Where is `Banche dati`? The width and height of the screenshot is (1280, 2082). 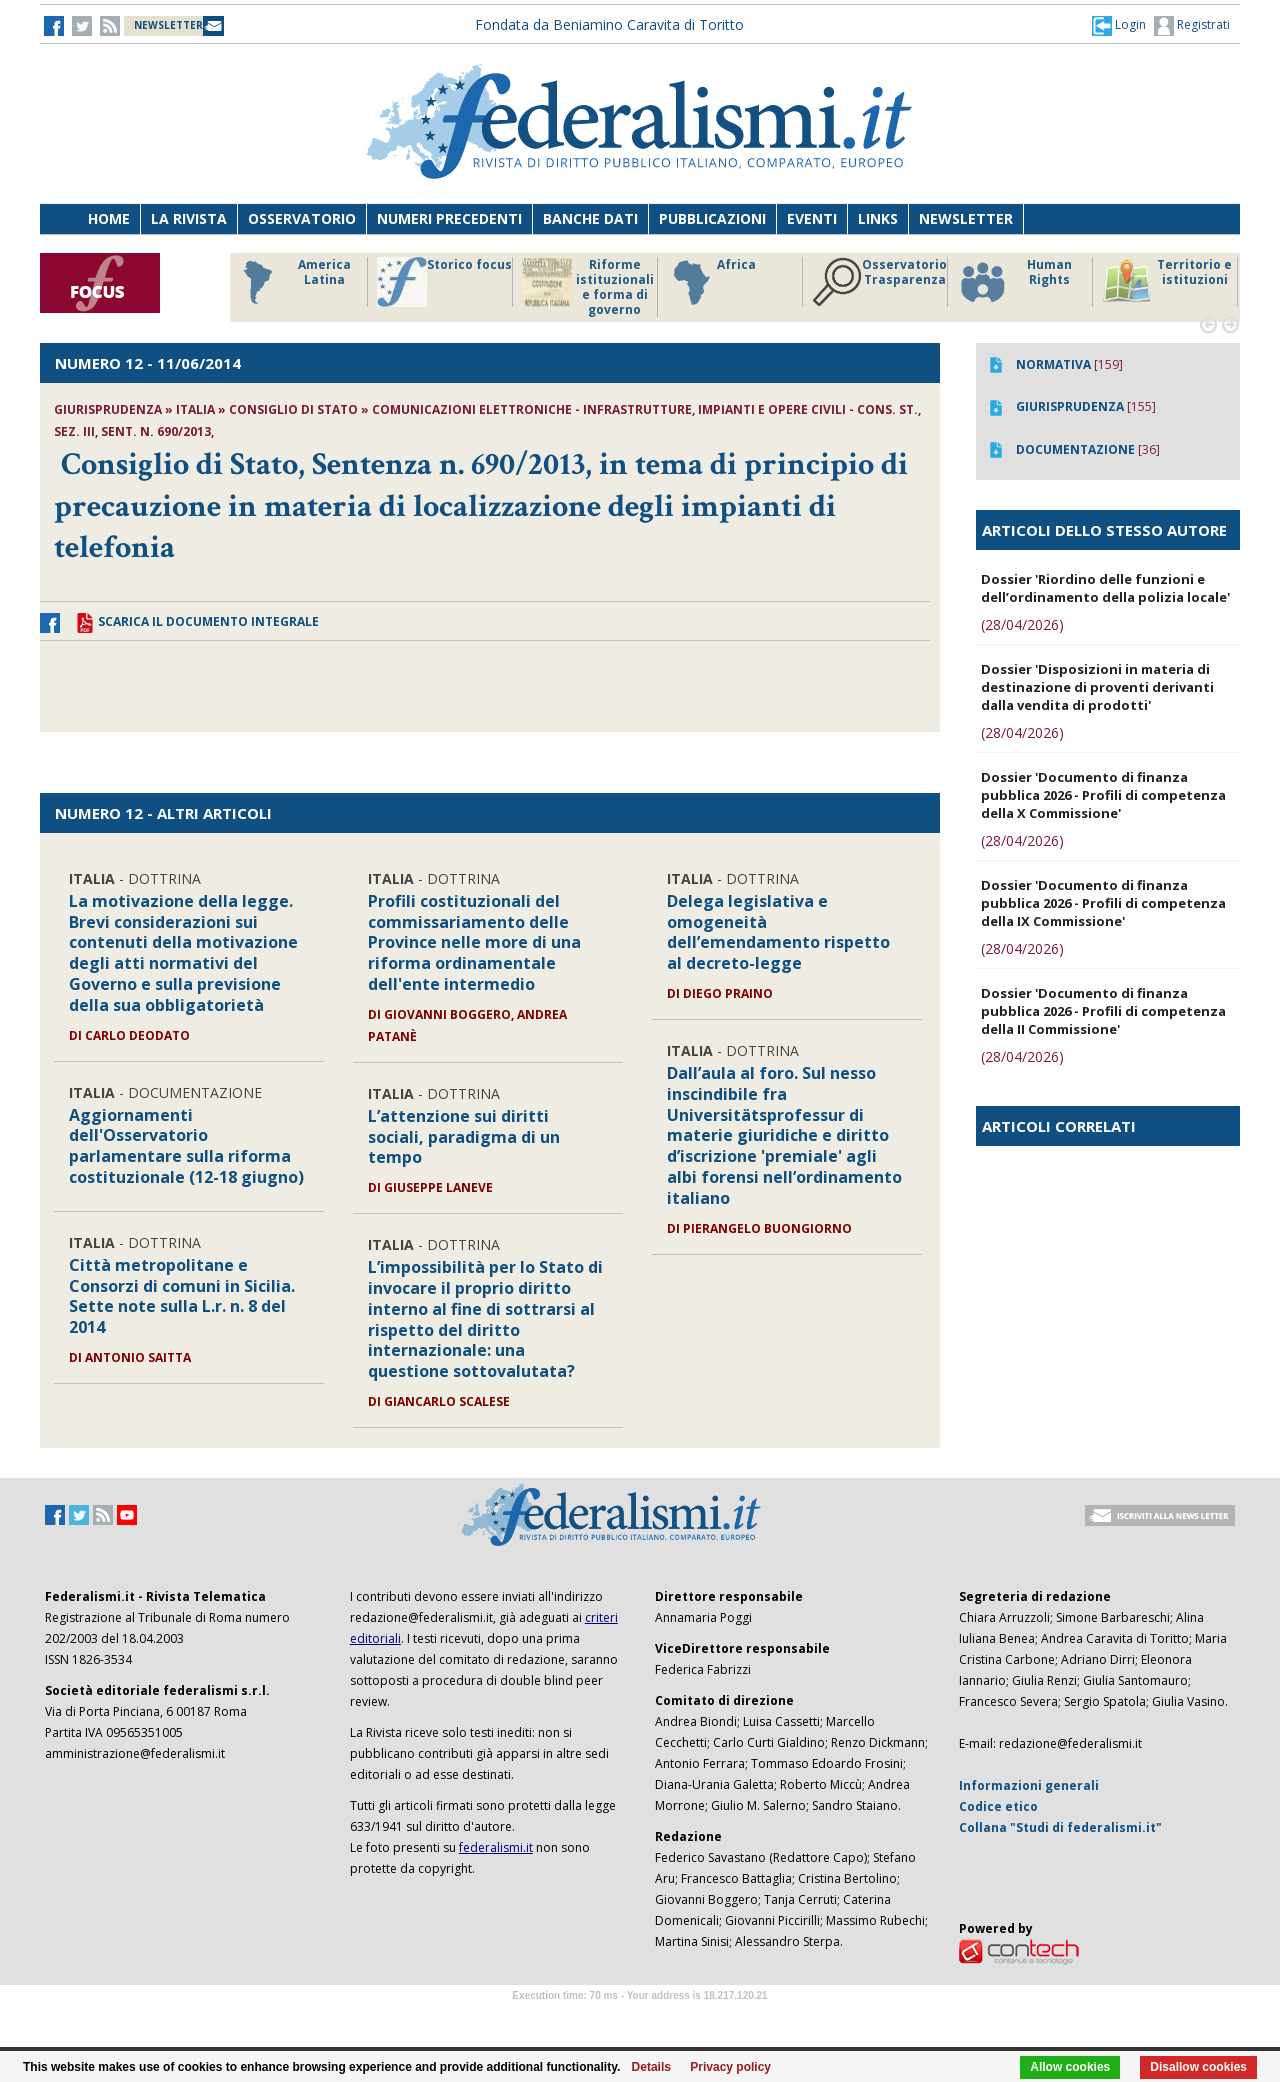 Banche dati is located at coordinates (590, 218).